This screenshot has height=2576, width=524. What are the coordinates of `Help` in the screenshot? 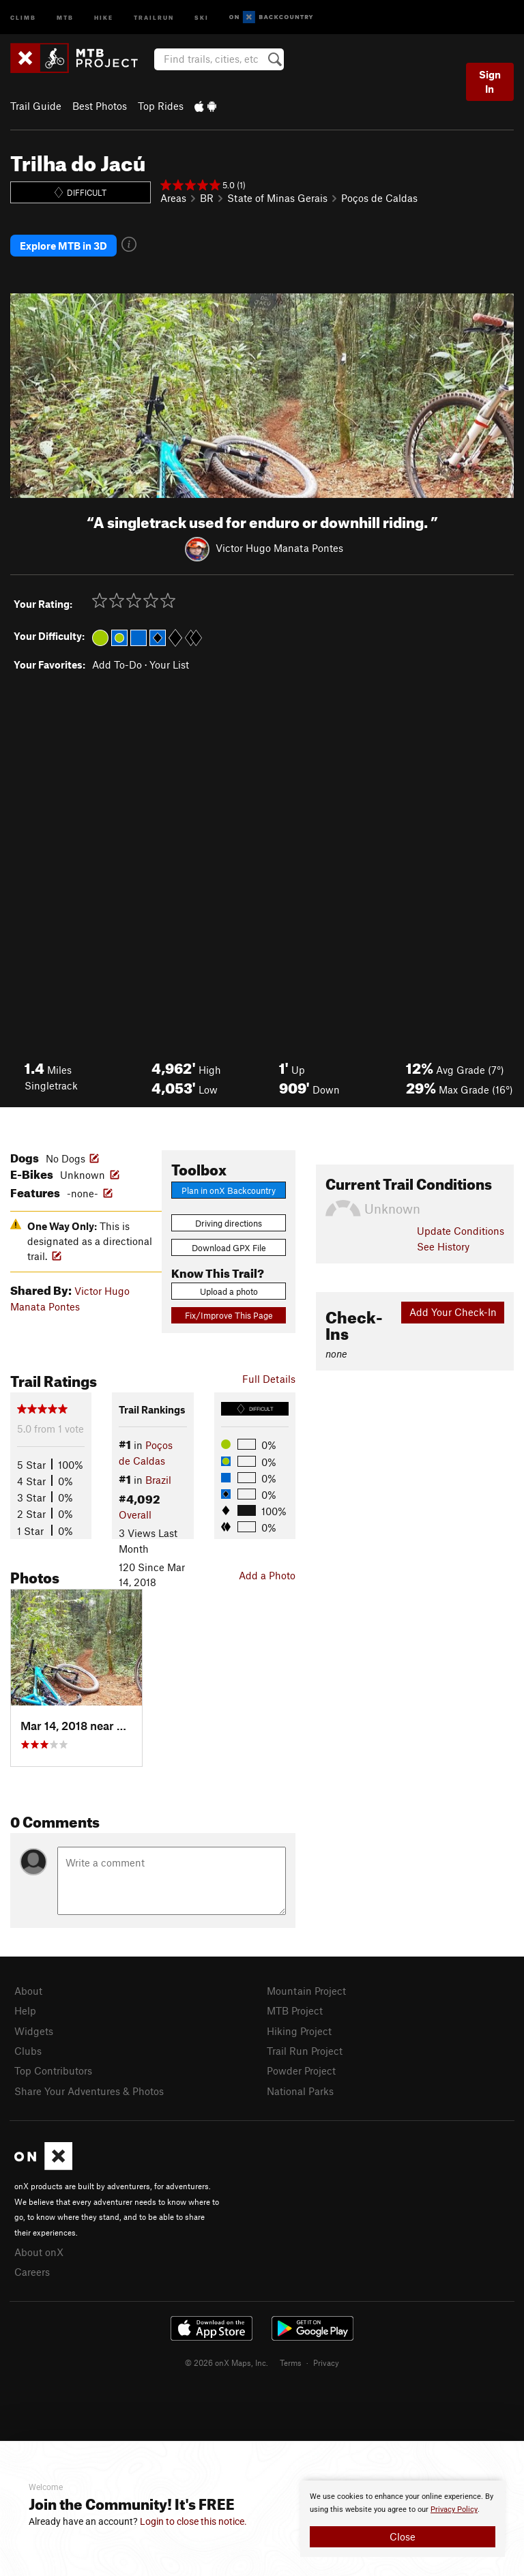 It's located at (25, 2010).